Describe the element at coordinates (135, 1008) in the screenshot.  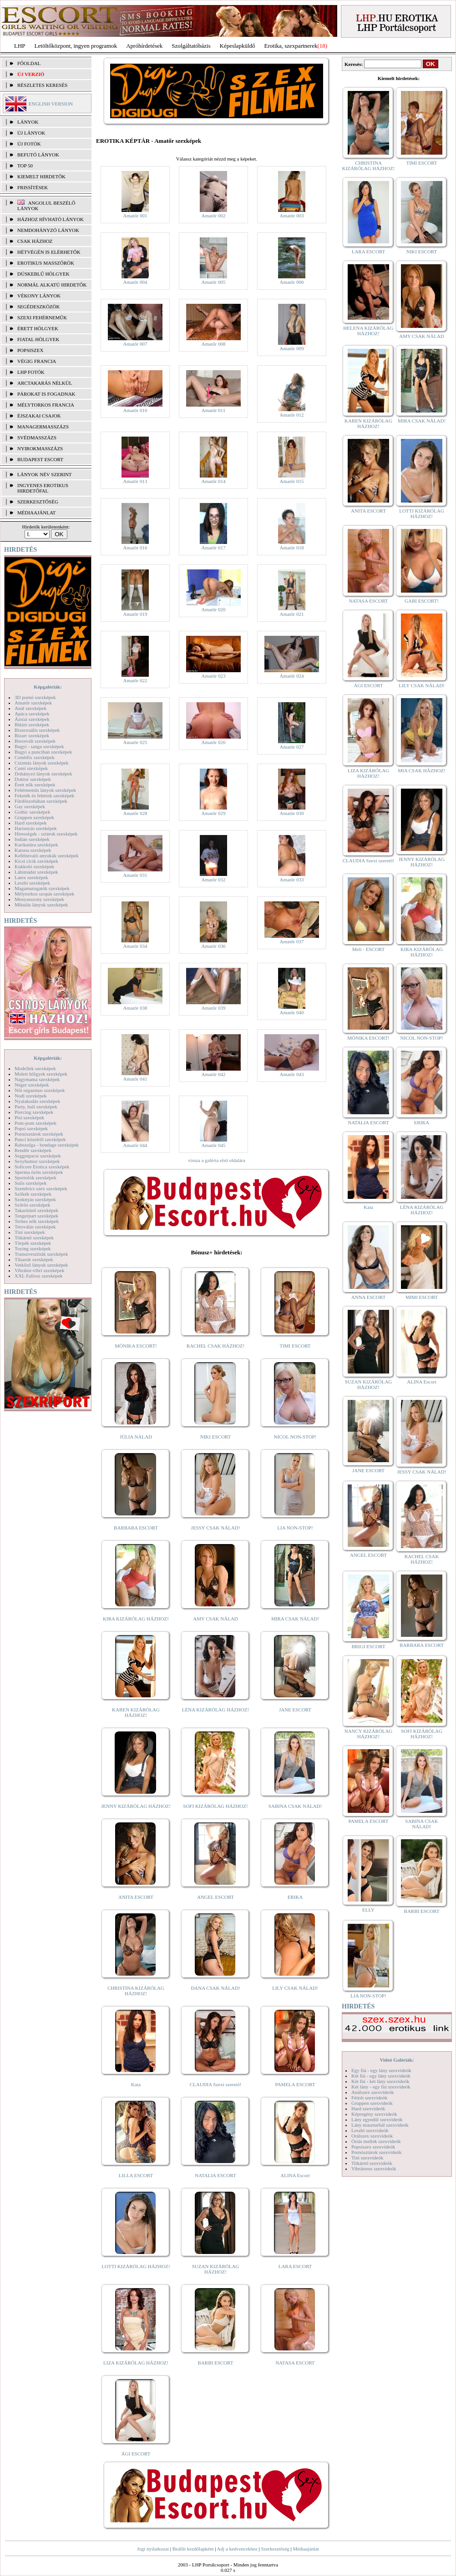
I see `Amatőr 038` at that location.